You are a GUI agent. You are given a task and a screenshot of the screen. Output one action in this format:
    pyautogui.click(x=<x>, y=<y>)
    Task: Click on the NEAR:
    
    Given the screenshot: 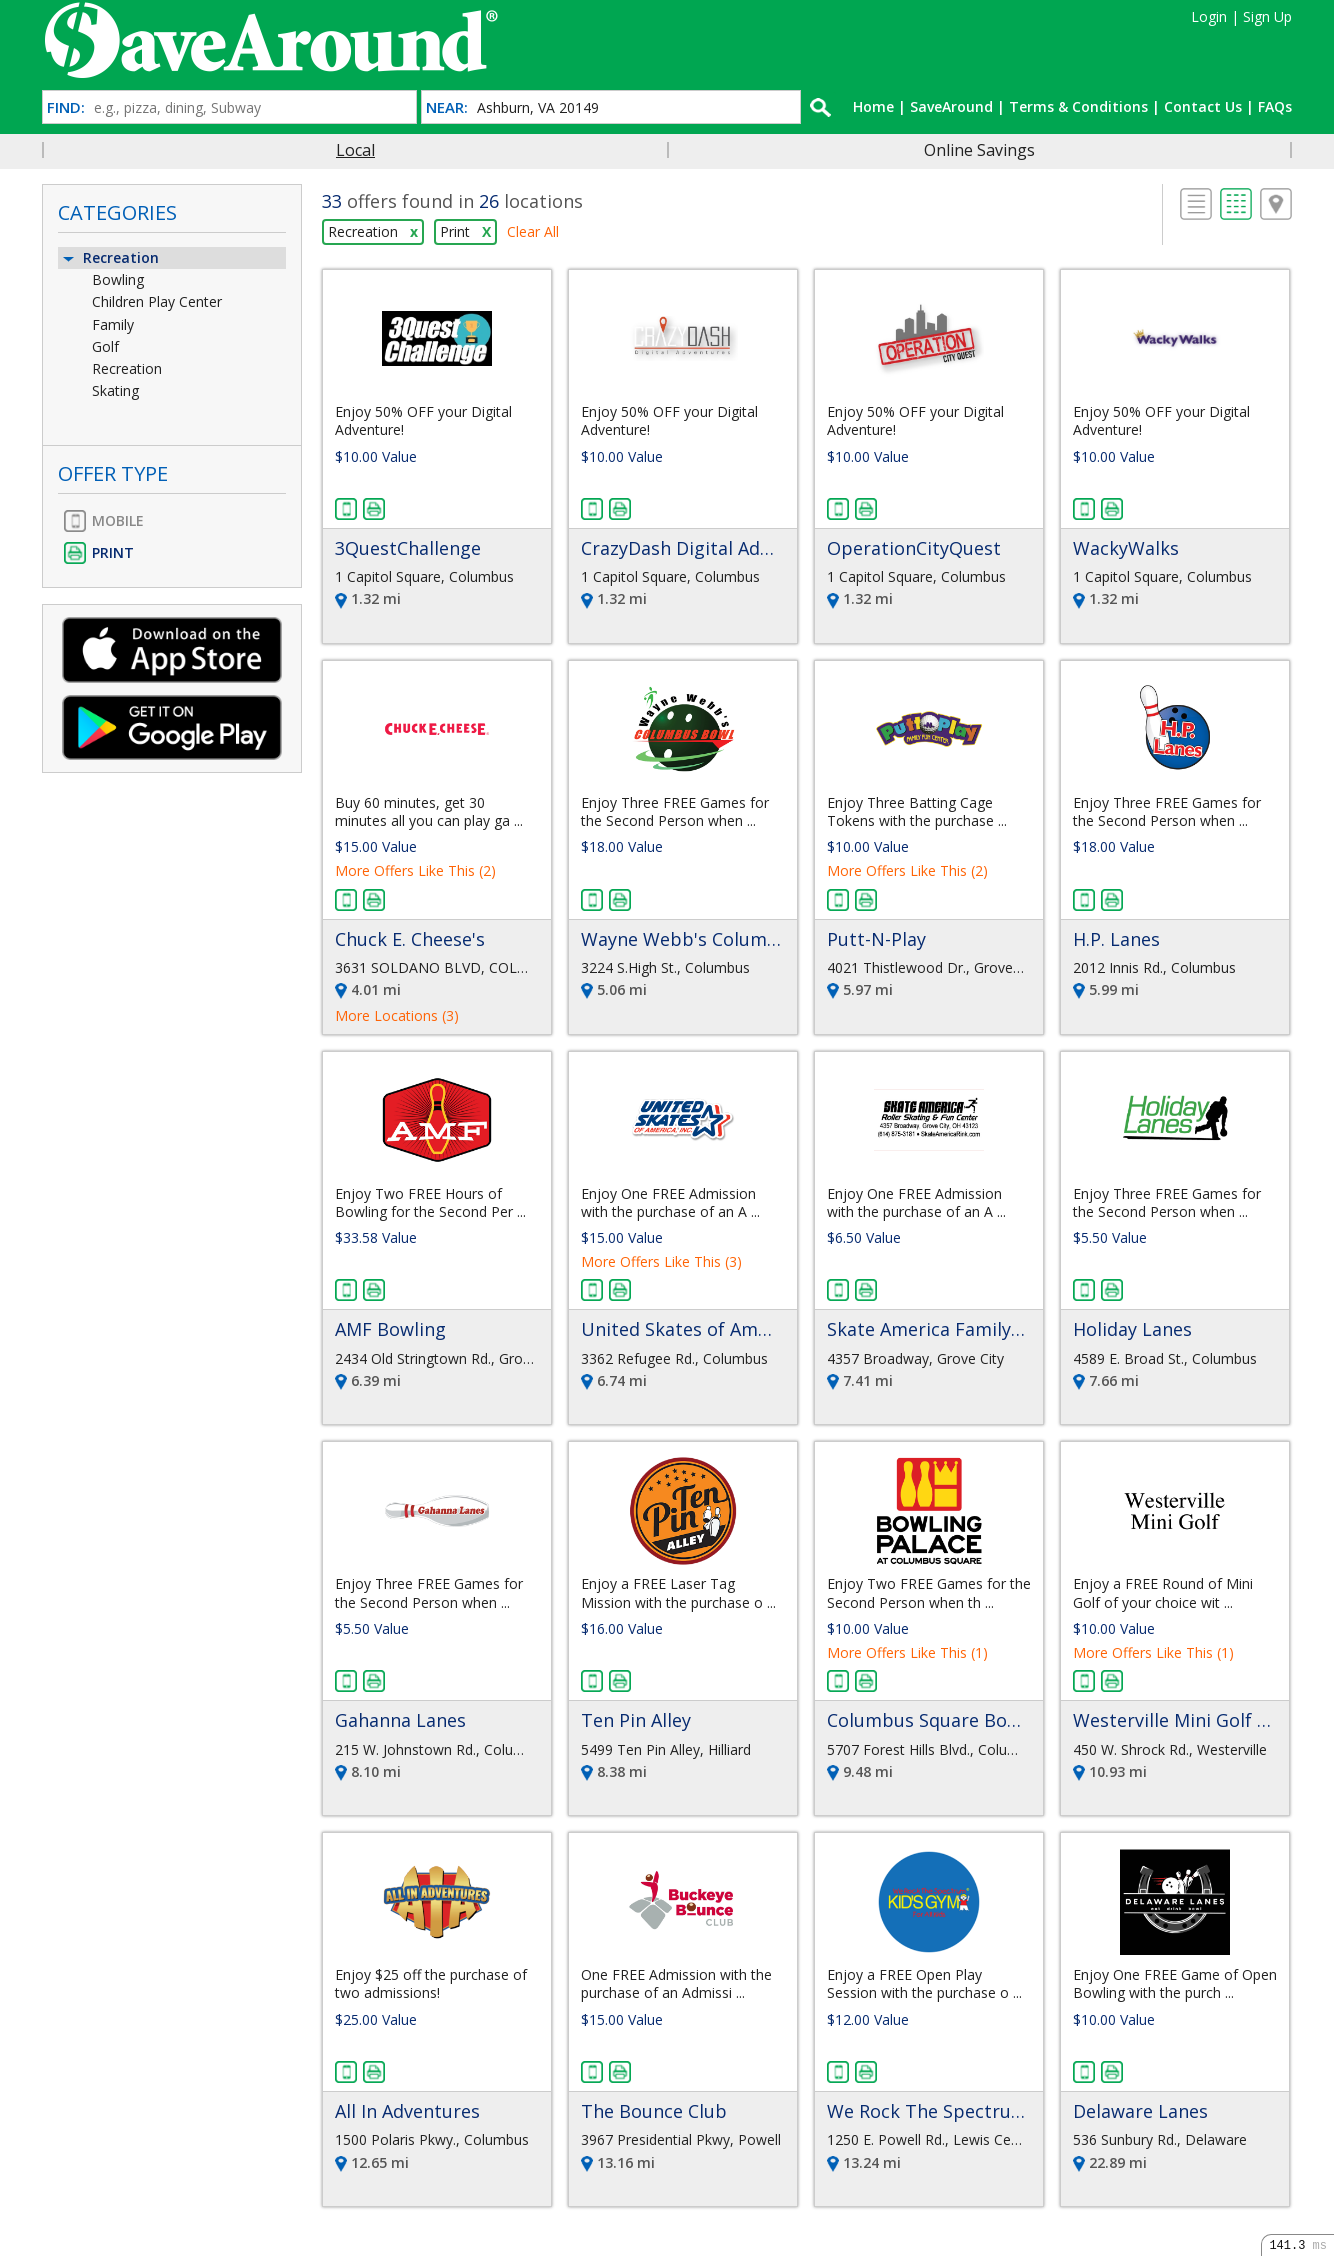 What is the action you would take?
    pyautogui.click(x=447, y=107)
    